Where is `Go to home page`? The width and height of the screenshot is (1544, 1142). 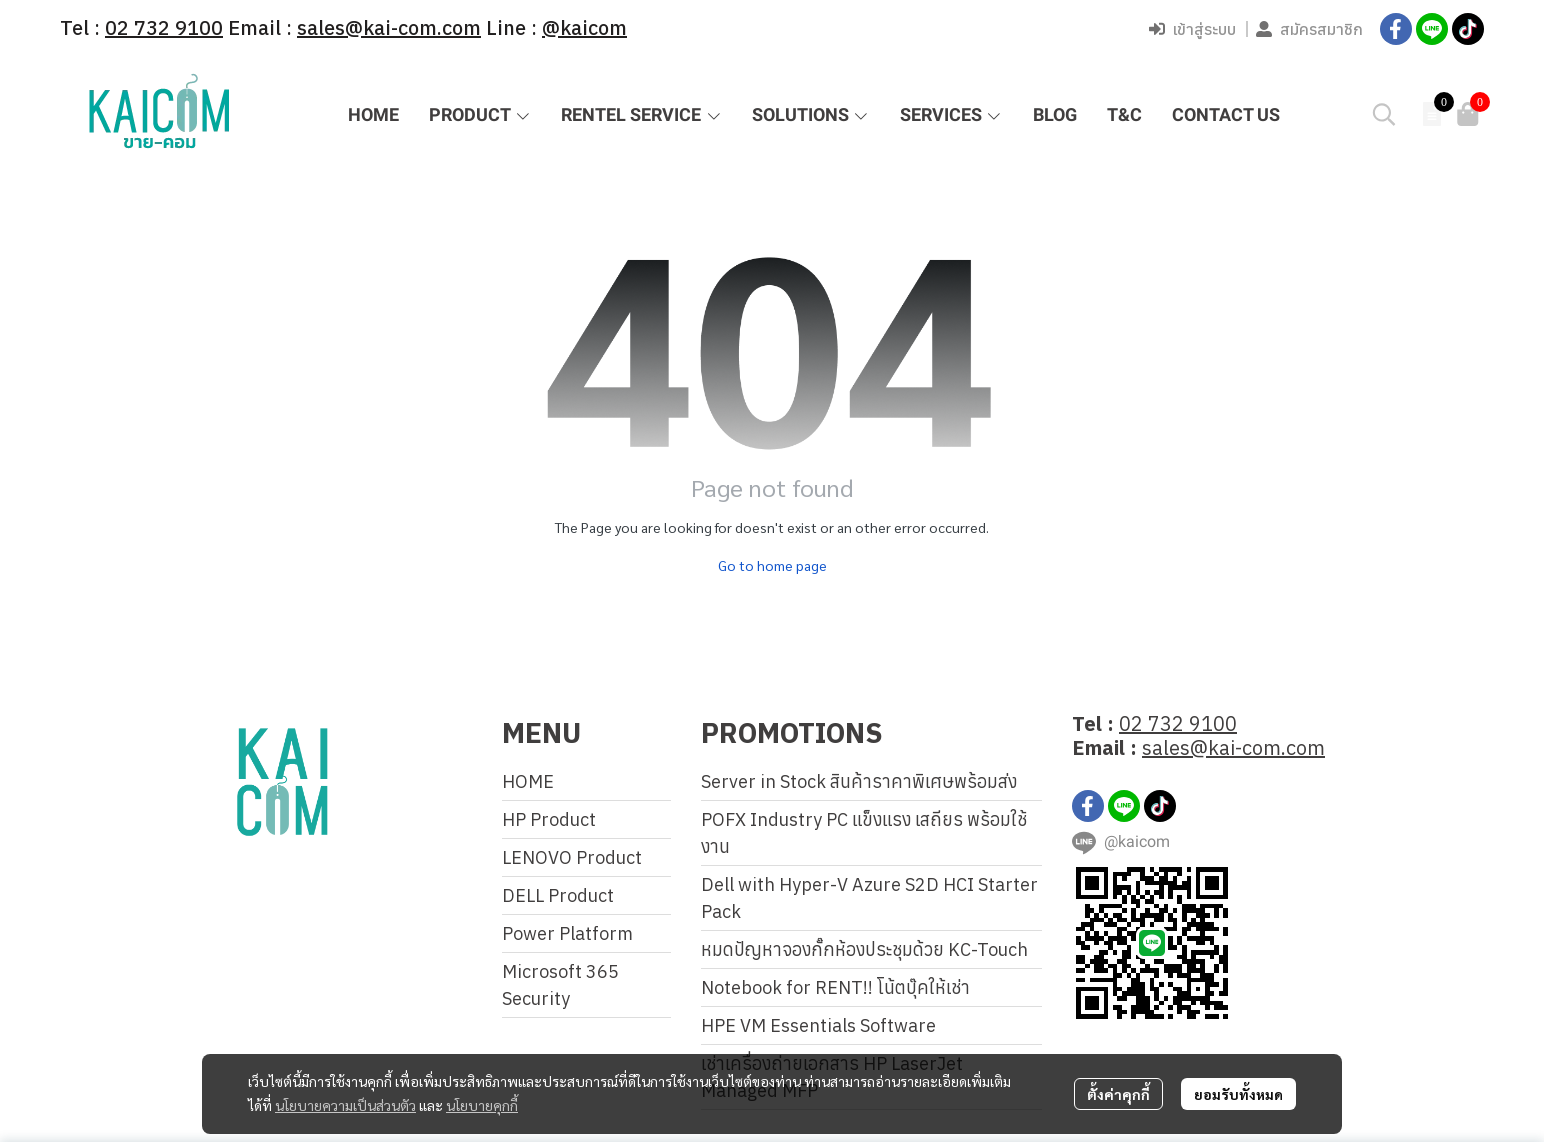
Go to home page is located at coordinates (772, 565).